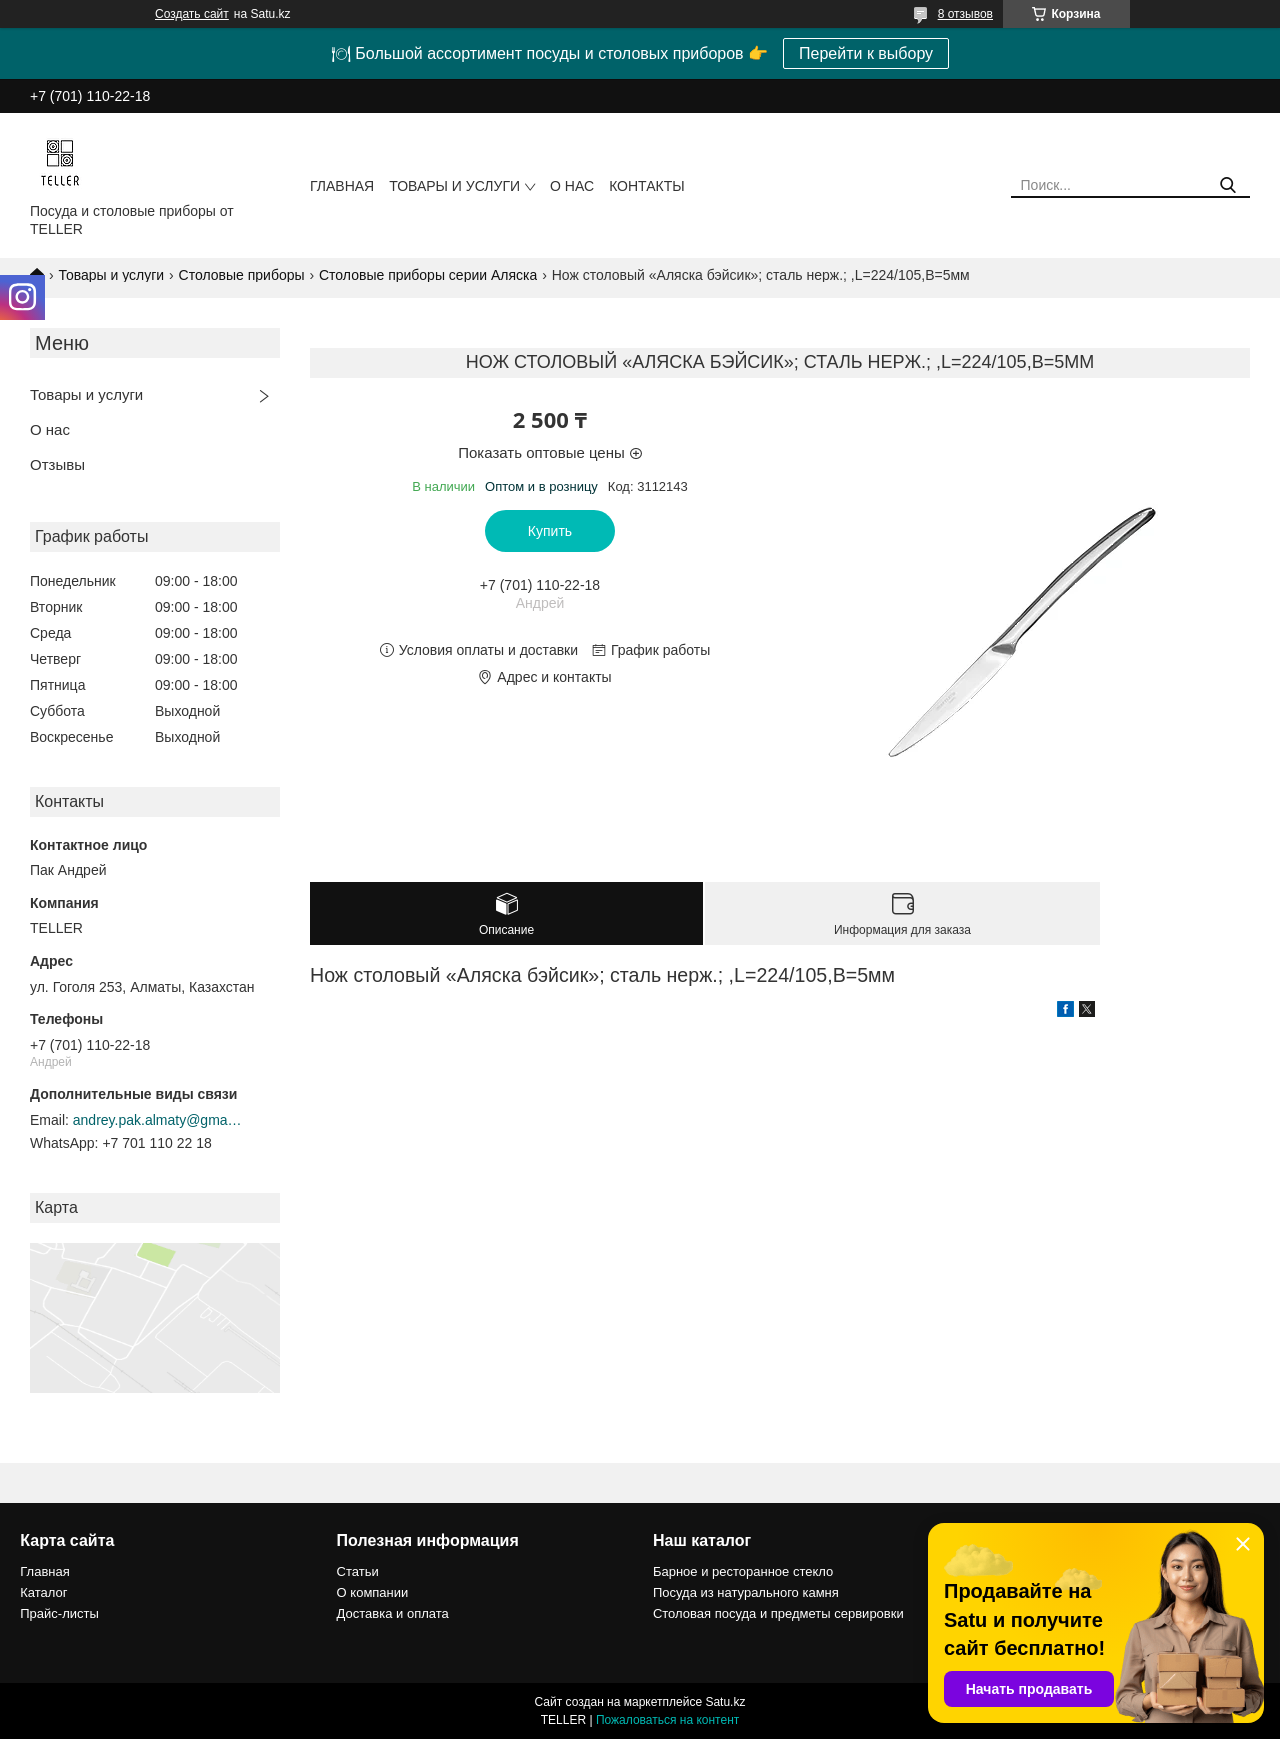  Describe the element at coordinates (746, 1592) in the screenshot. I see `Посуда из натурального камня` at that location.